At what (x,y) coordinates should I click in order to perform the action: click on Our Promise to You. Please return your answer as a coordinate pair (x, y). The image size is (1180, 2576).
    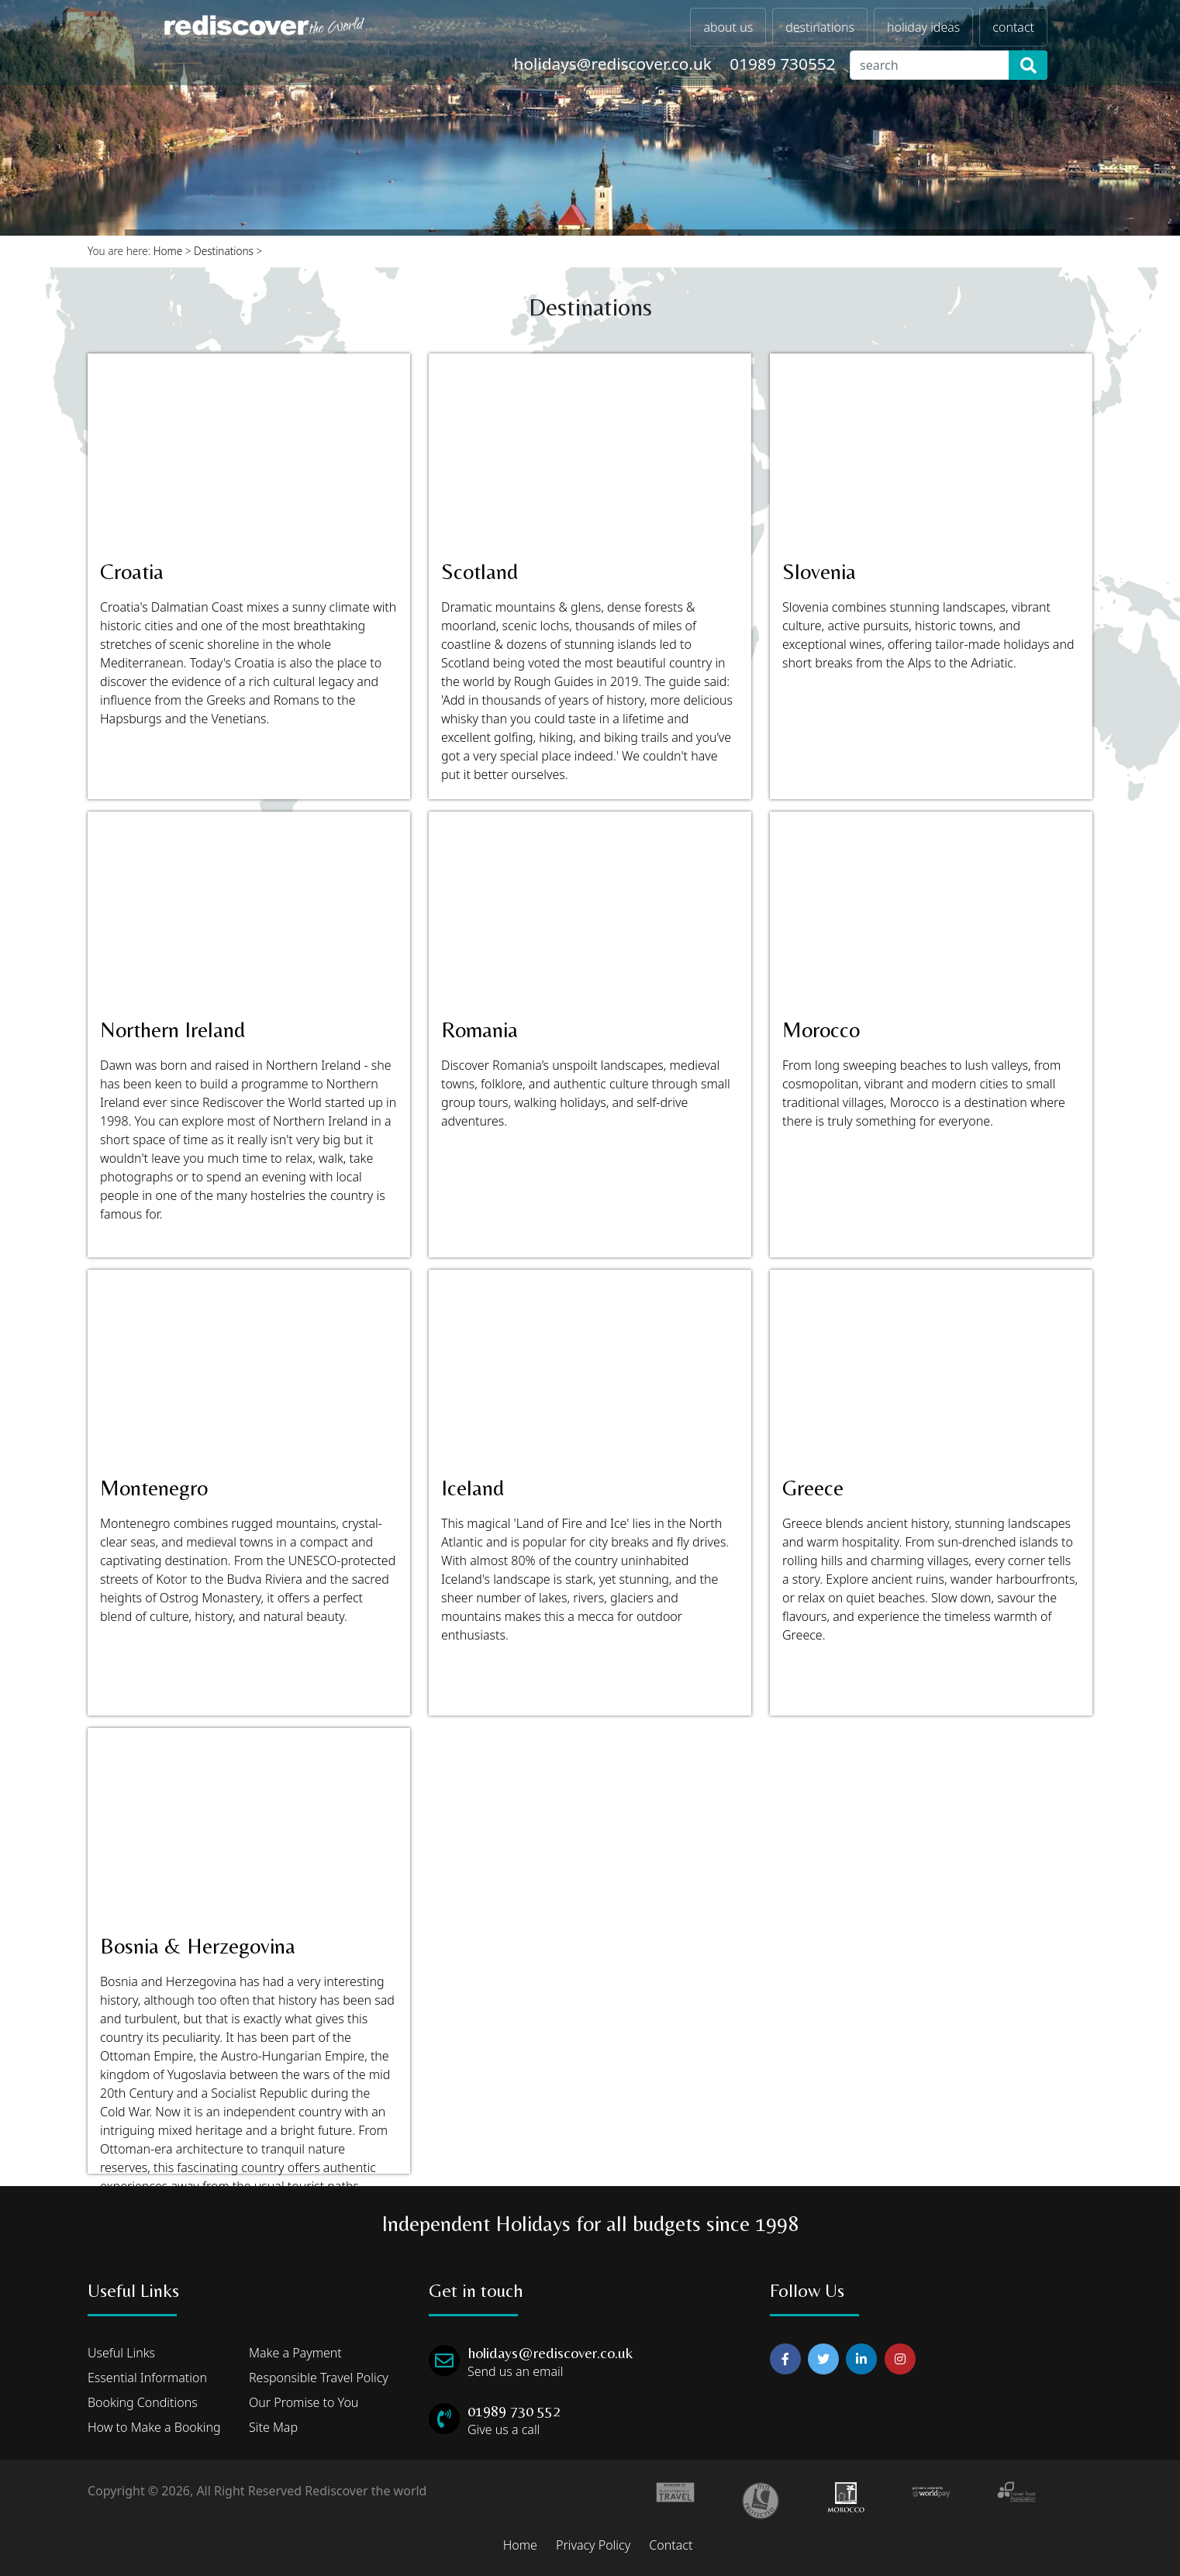
    Looking at the image, I should click on (303, 2402).